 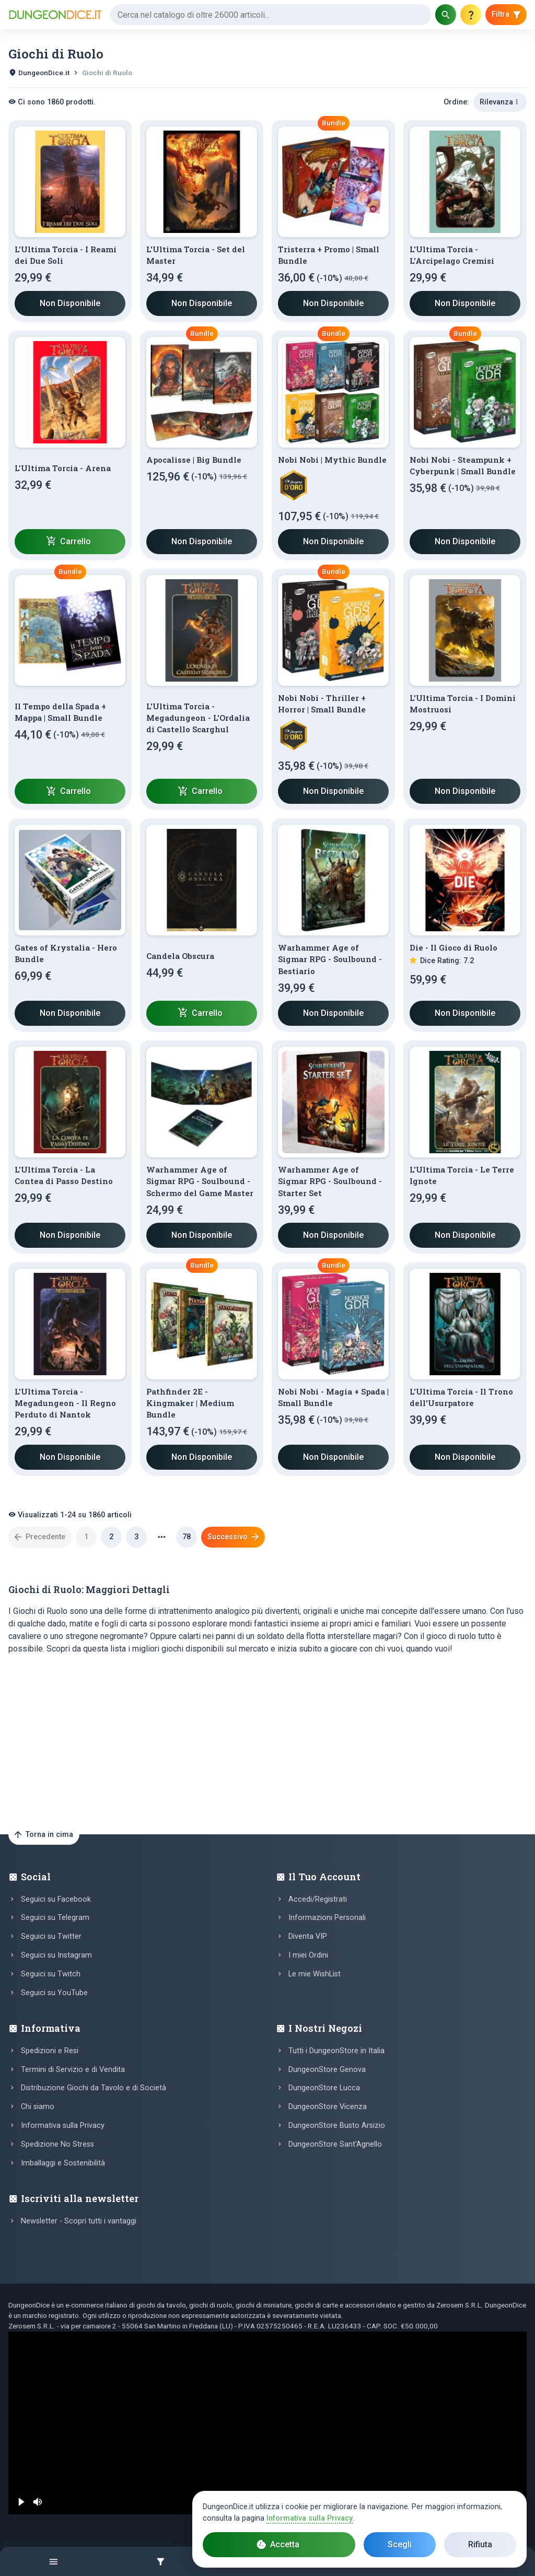 What do you see at coordinates (327, 1917) in the screenshot?
I see `Informazioni Personali` at bounding box center [327, 1917].